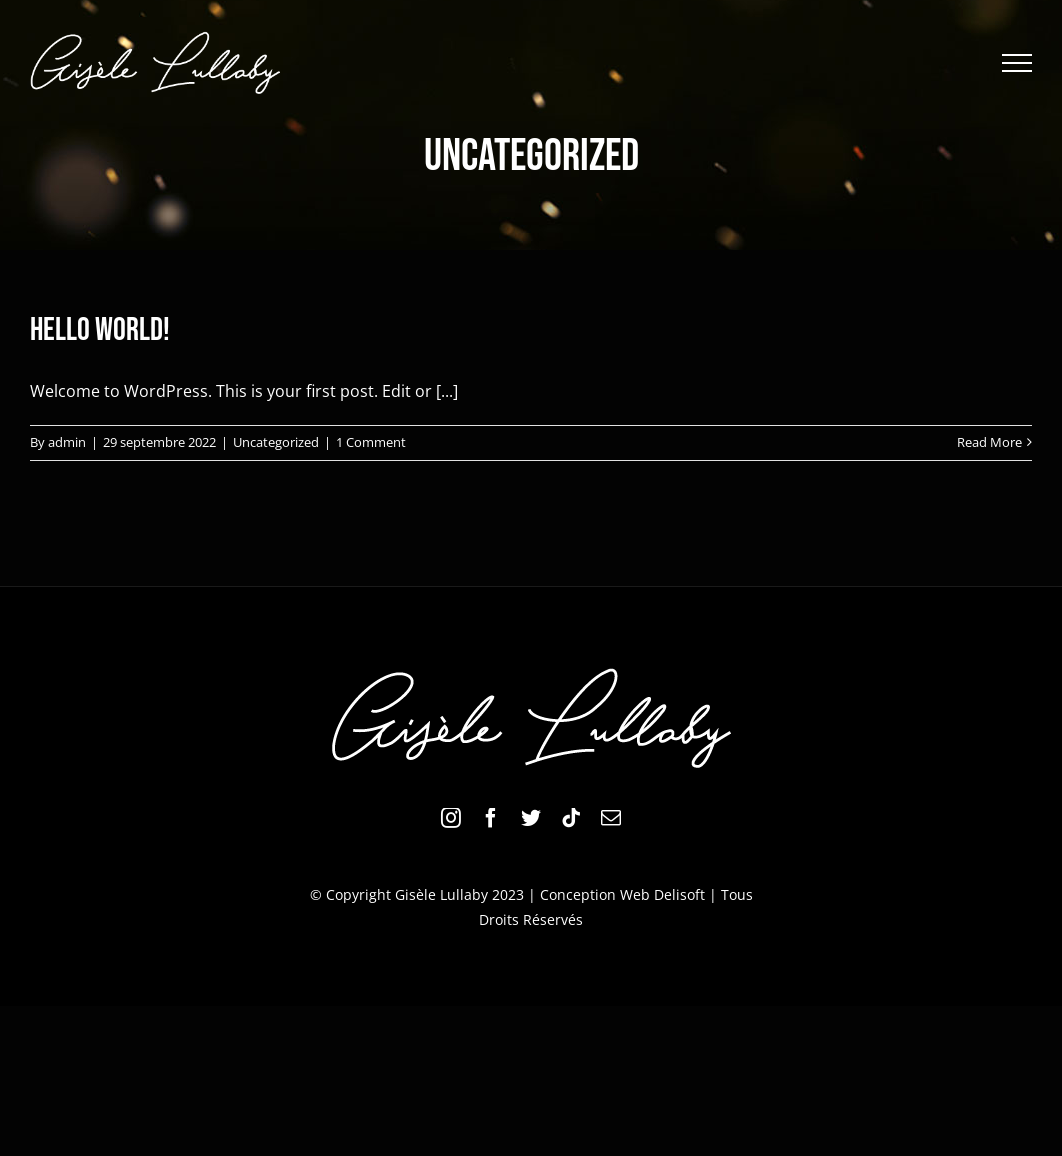 This screenshot has width=1062, height=1156. I want to click on Conception Web Delisoft, so click(622, 894).